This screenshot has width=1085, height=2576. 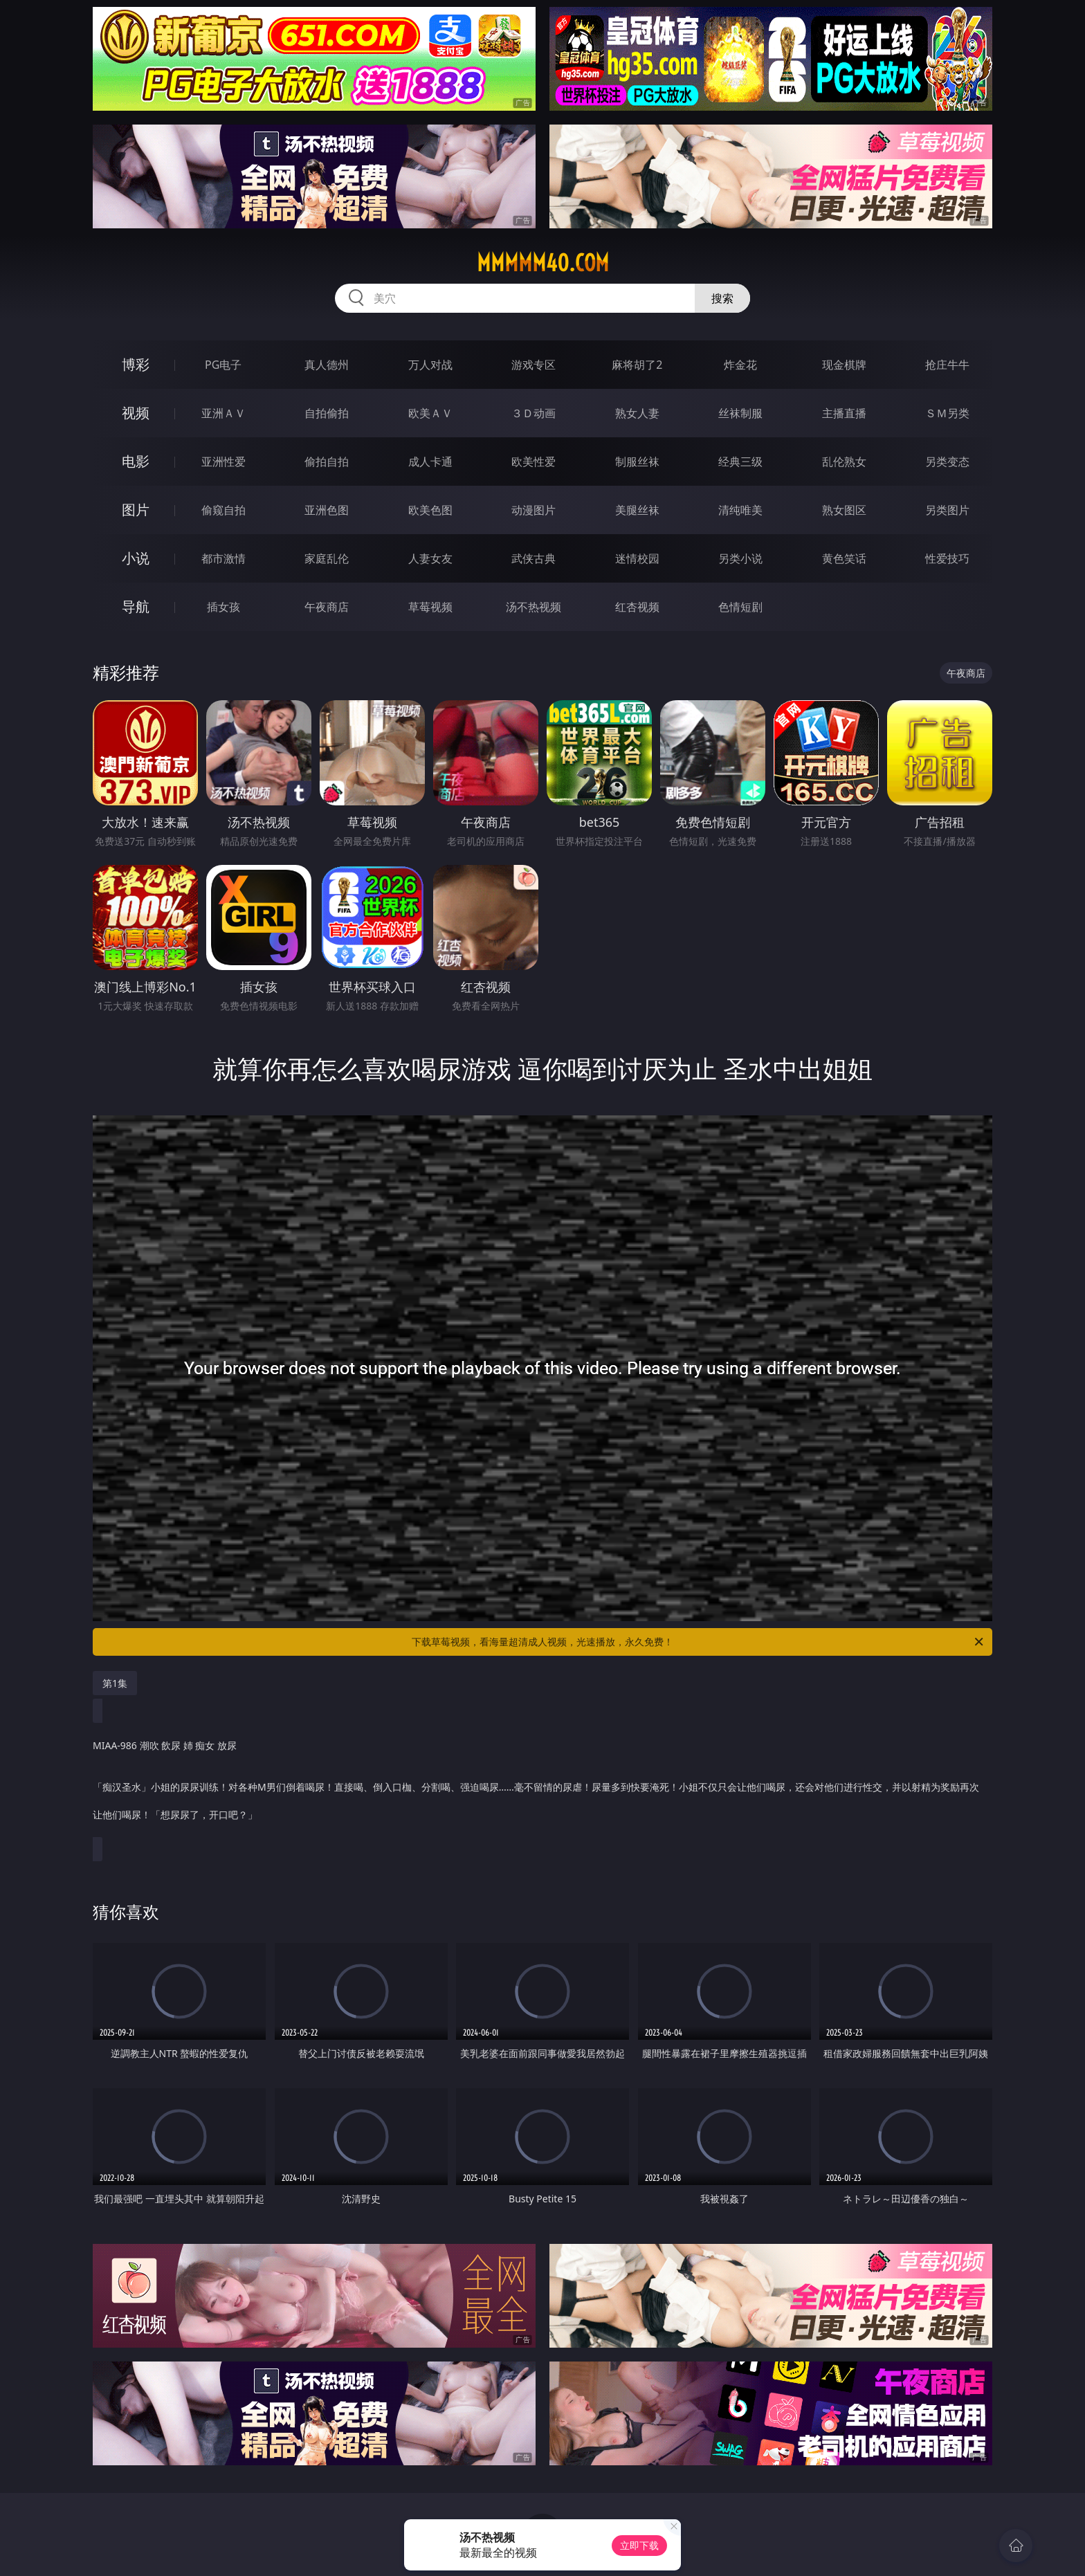 I want to click on 另类图片, so click(x=947, y=510).